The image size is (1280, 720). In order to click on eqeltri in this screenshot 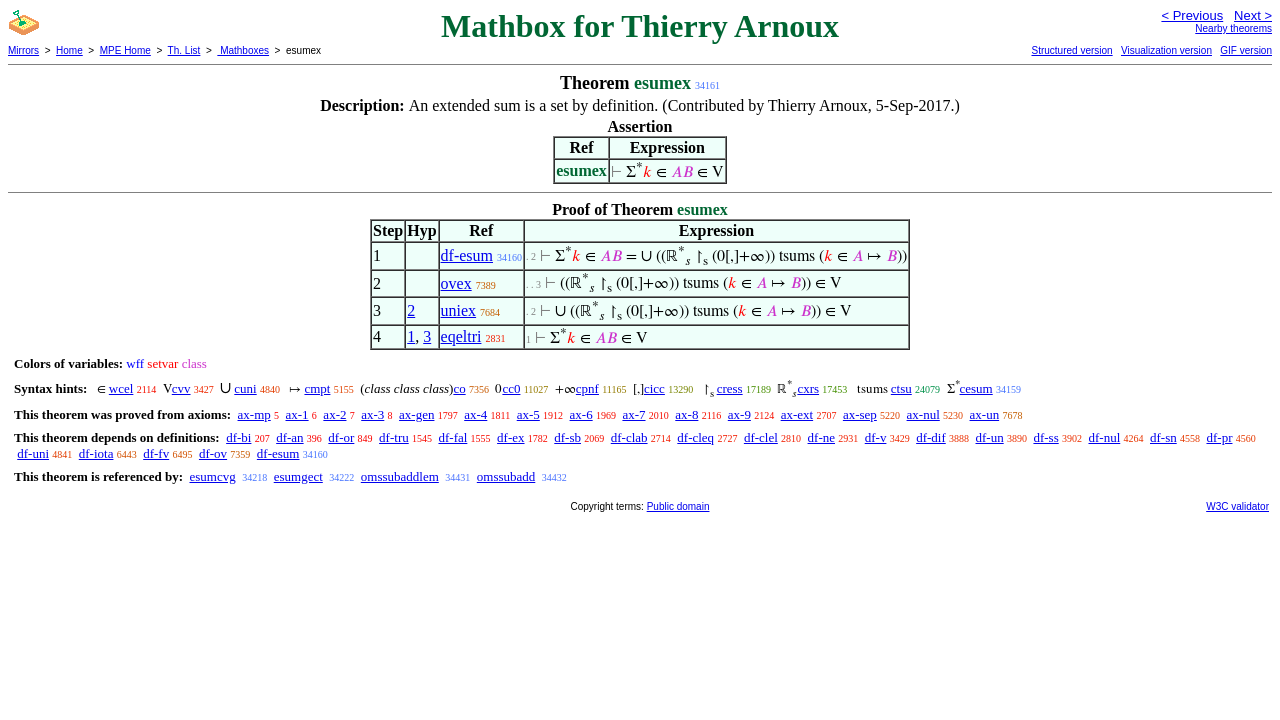, I will do `click(461, 336)`.